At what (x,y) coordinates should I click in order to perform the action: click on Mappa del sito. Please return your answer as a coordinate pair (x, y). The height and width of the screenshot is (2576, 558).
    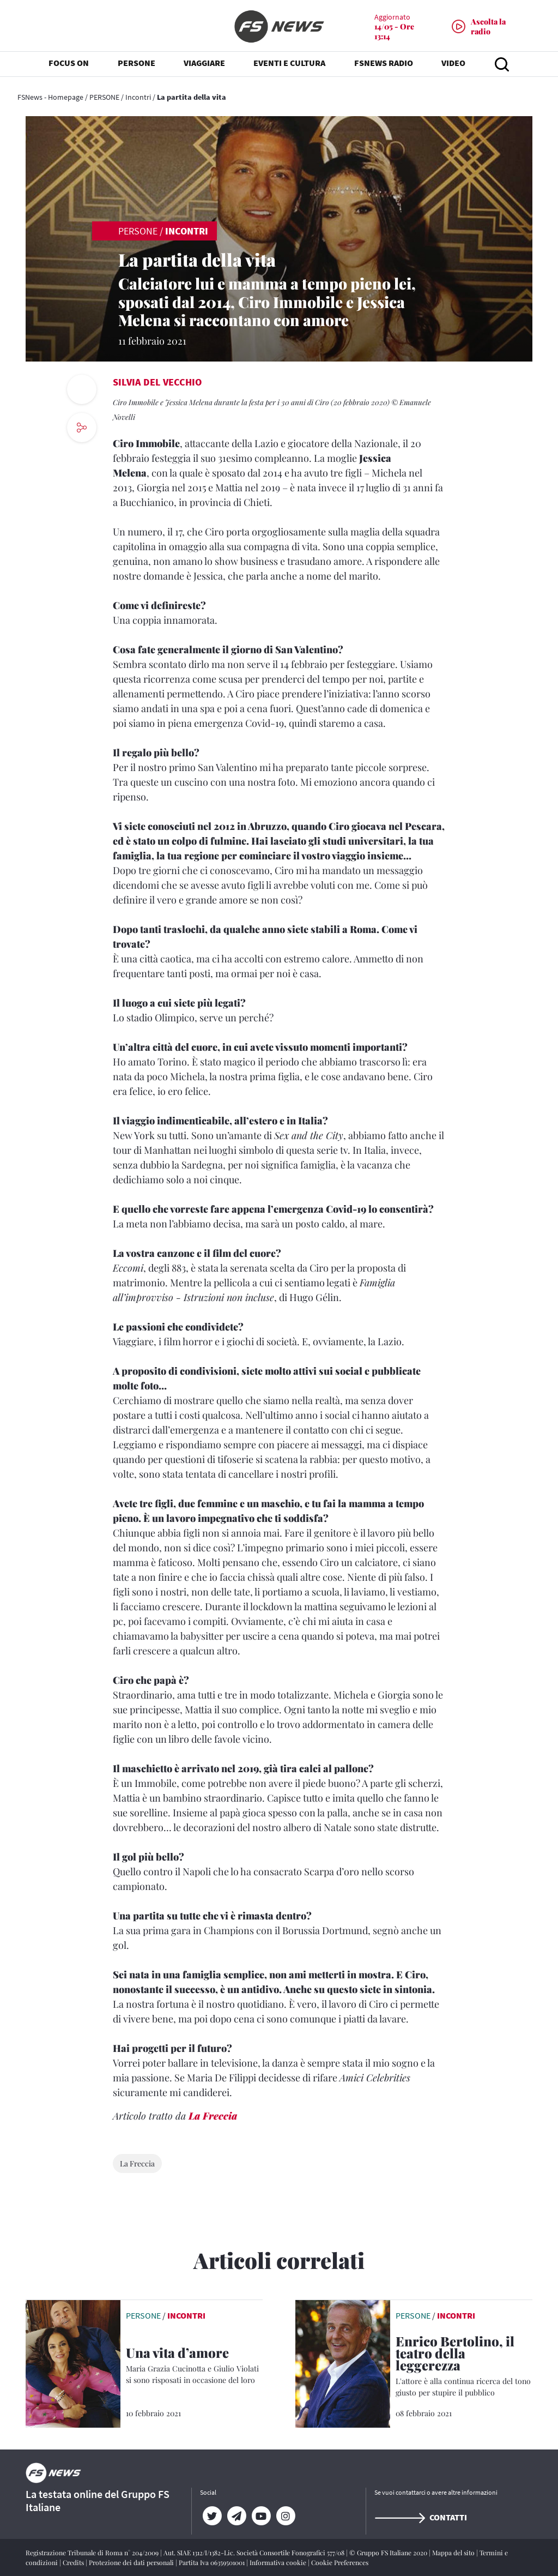
    Looking at the image, I should click on (454, 2552).